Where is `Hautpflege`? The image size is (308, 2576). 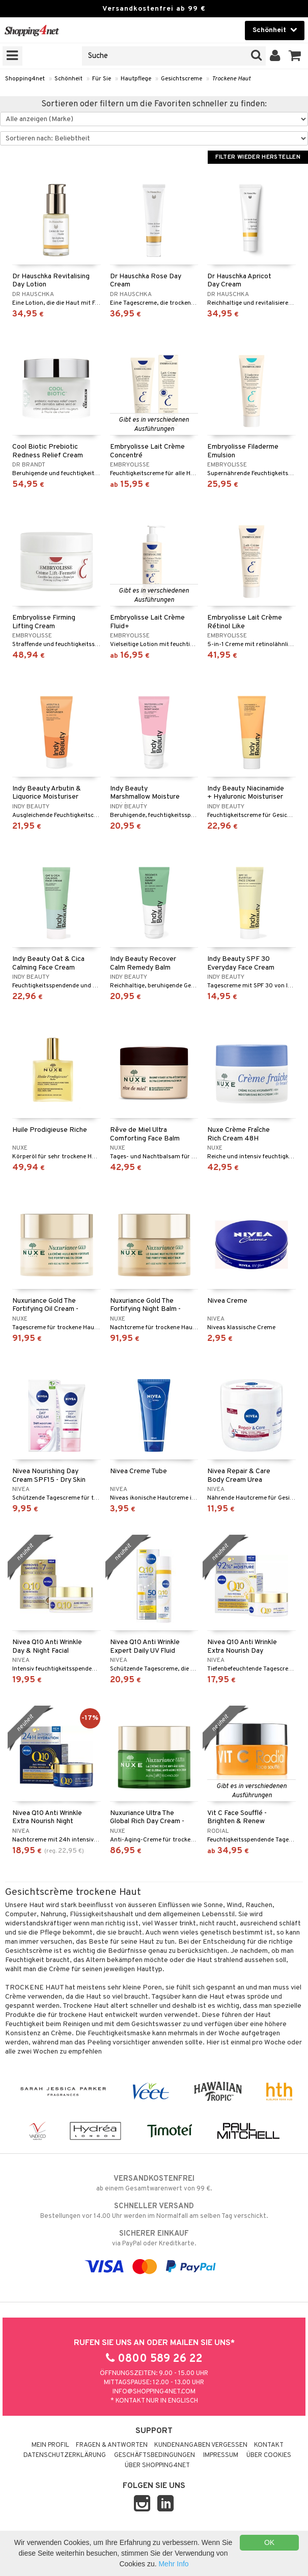
Hautpflege is located at coordinates (136, 79).